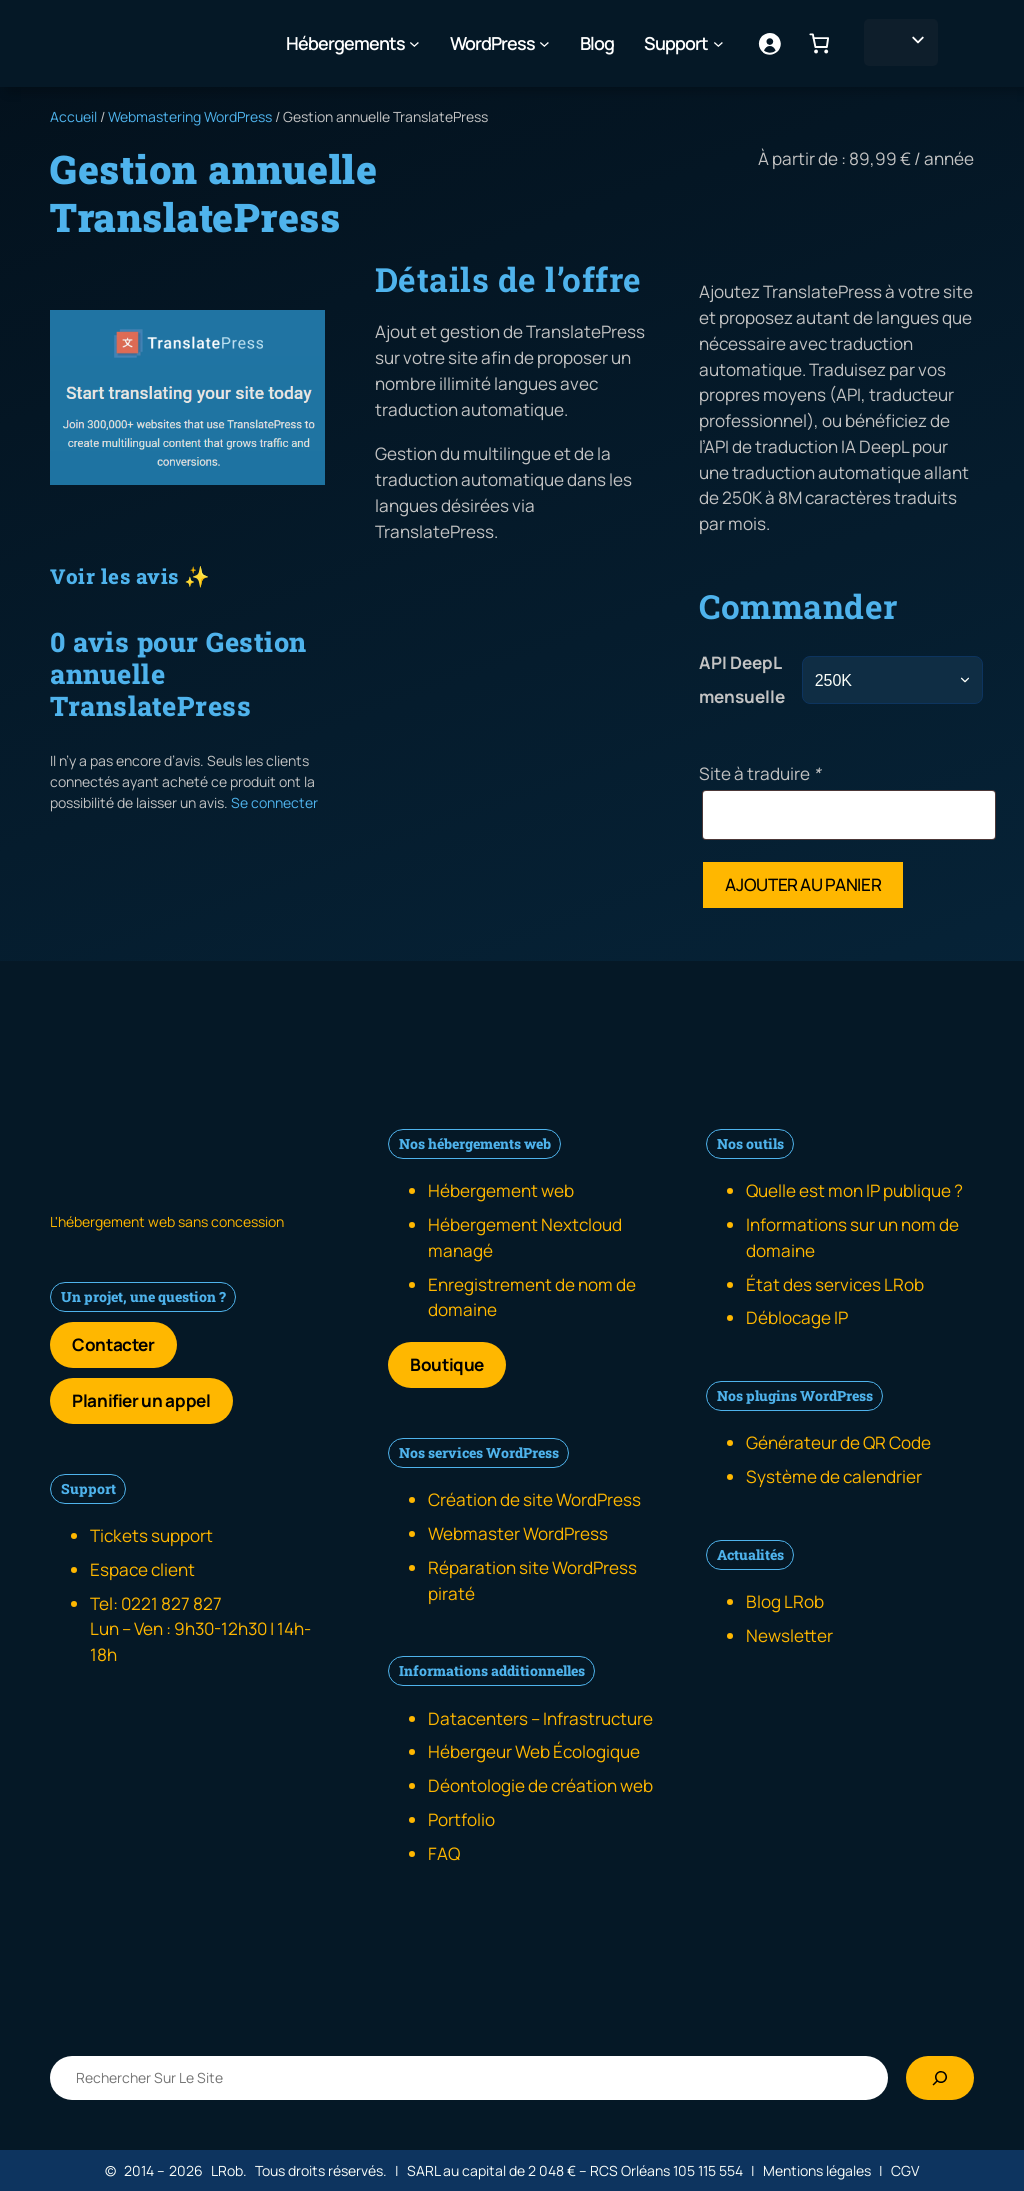  What do you see at coordinates (540, 1718) in the screenshot?
I see `Datacenters – Infrastructure` at bounding box center [540, 1718].